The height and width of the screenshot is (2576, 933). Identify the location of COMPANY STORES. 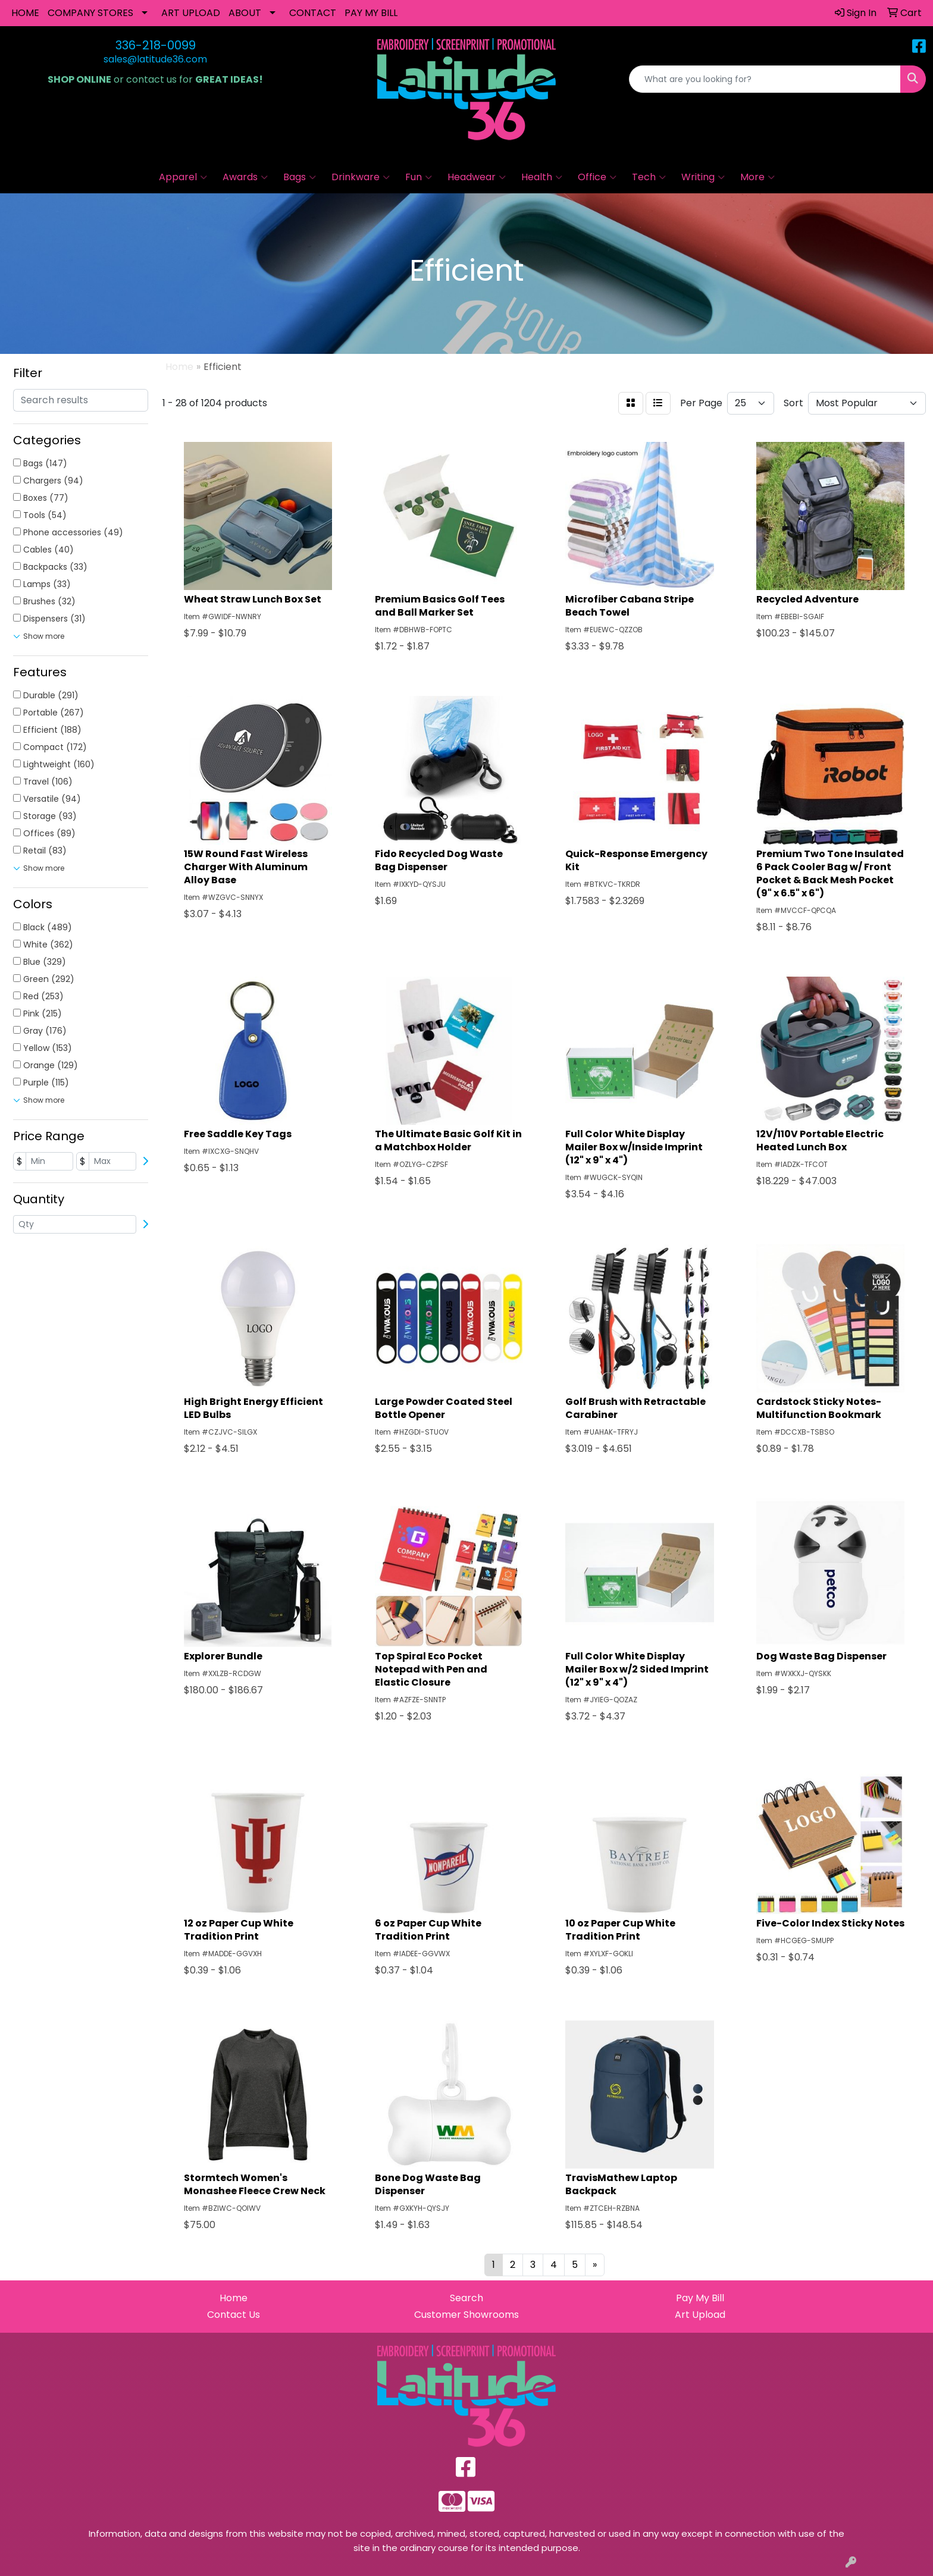
(90, 13).